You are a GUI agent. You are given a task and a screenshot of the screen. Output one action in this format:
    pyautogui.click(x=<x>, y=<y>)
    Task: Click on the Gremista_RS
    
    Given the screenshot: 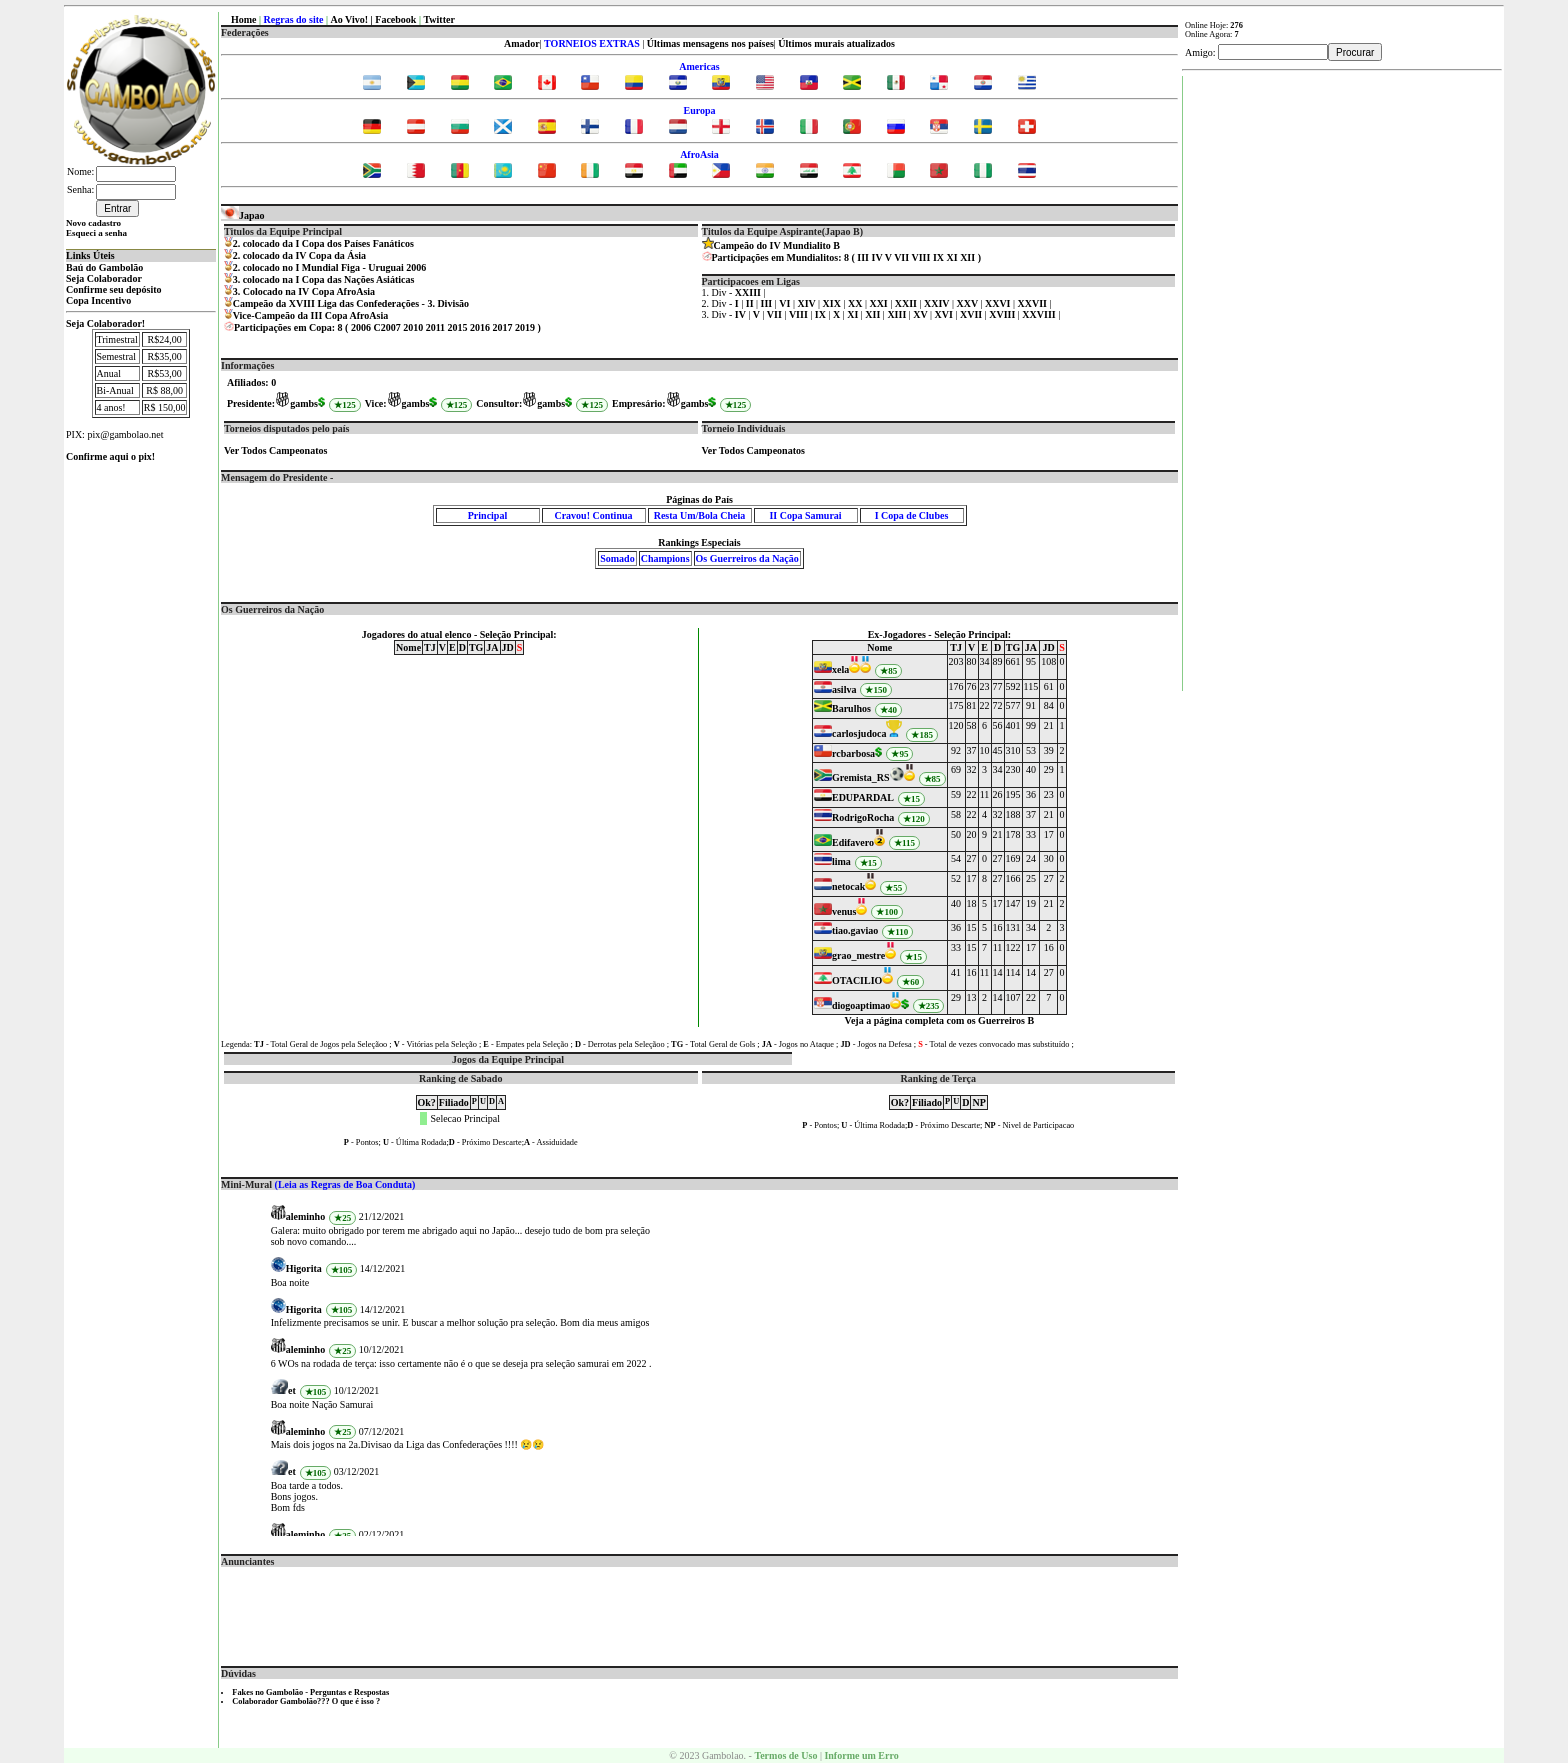 What is the action you would take?
    pyautogui.click(x=861, y=777)
    